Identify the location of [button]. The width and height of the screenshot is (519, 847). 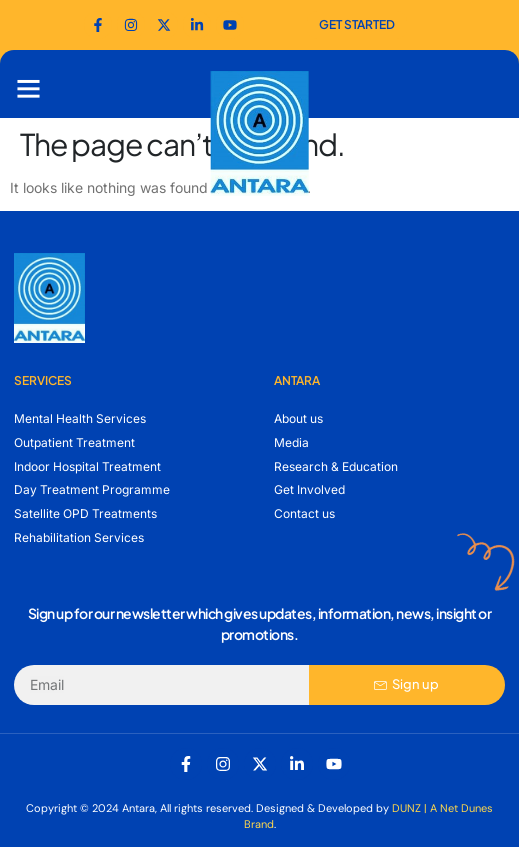
(29, 89).